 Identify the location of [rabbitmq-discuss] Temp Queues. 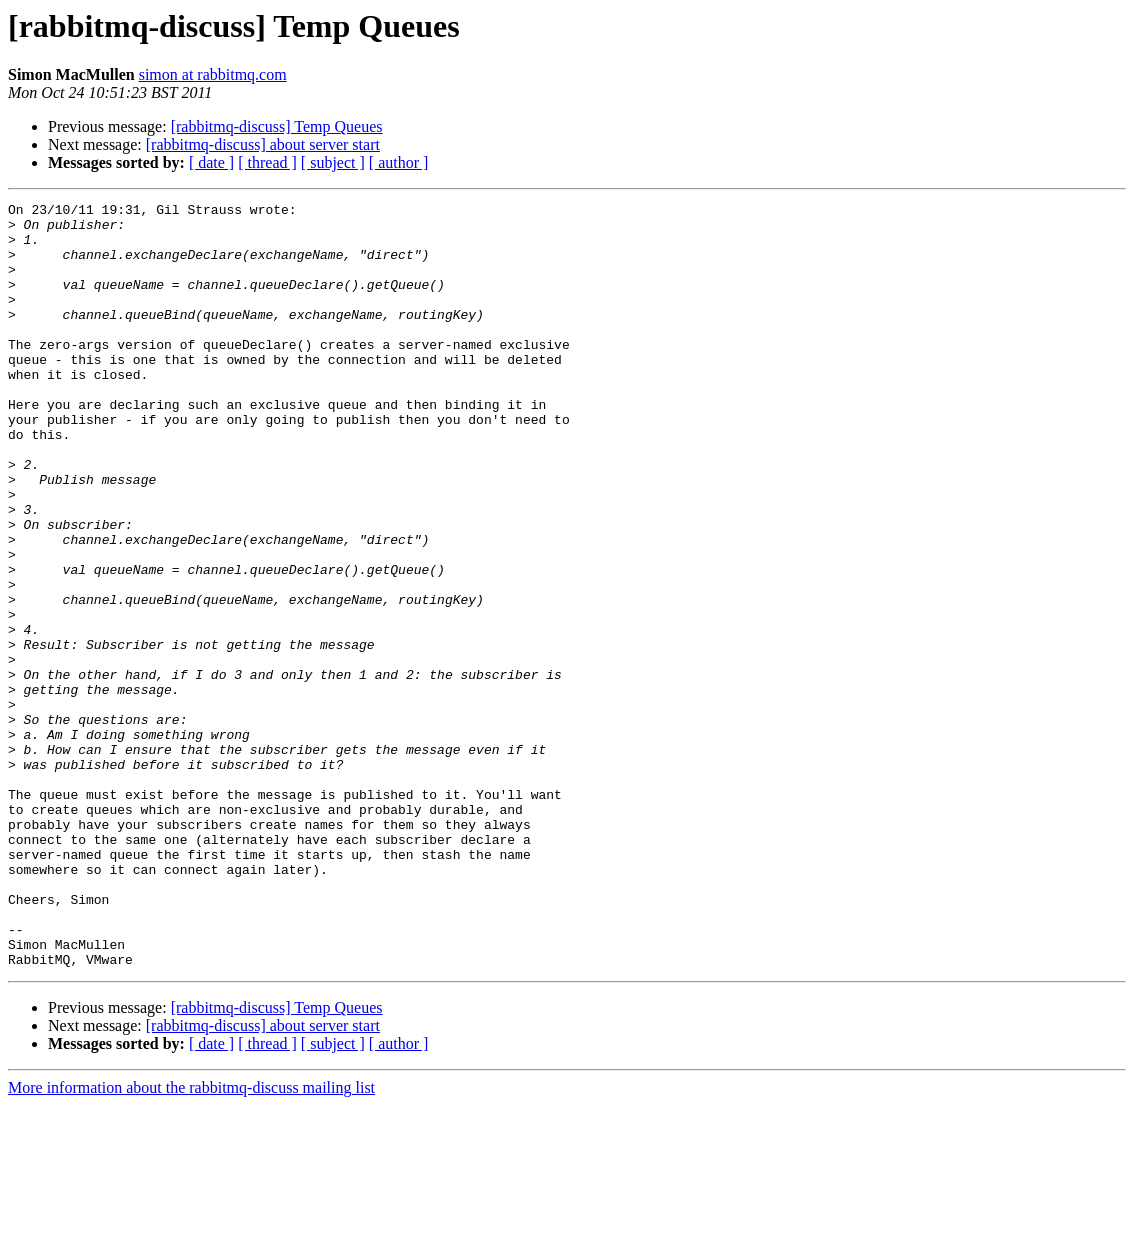
(277, 126).